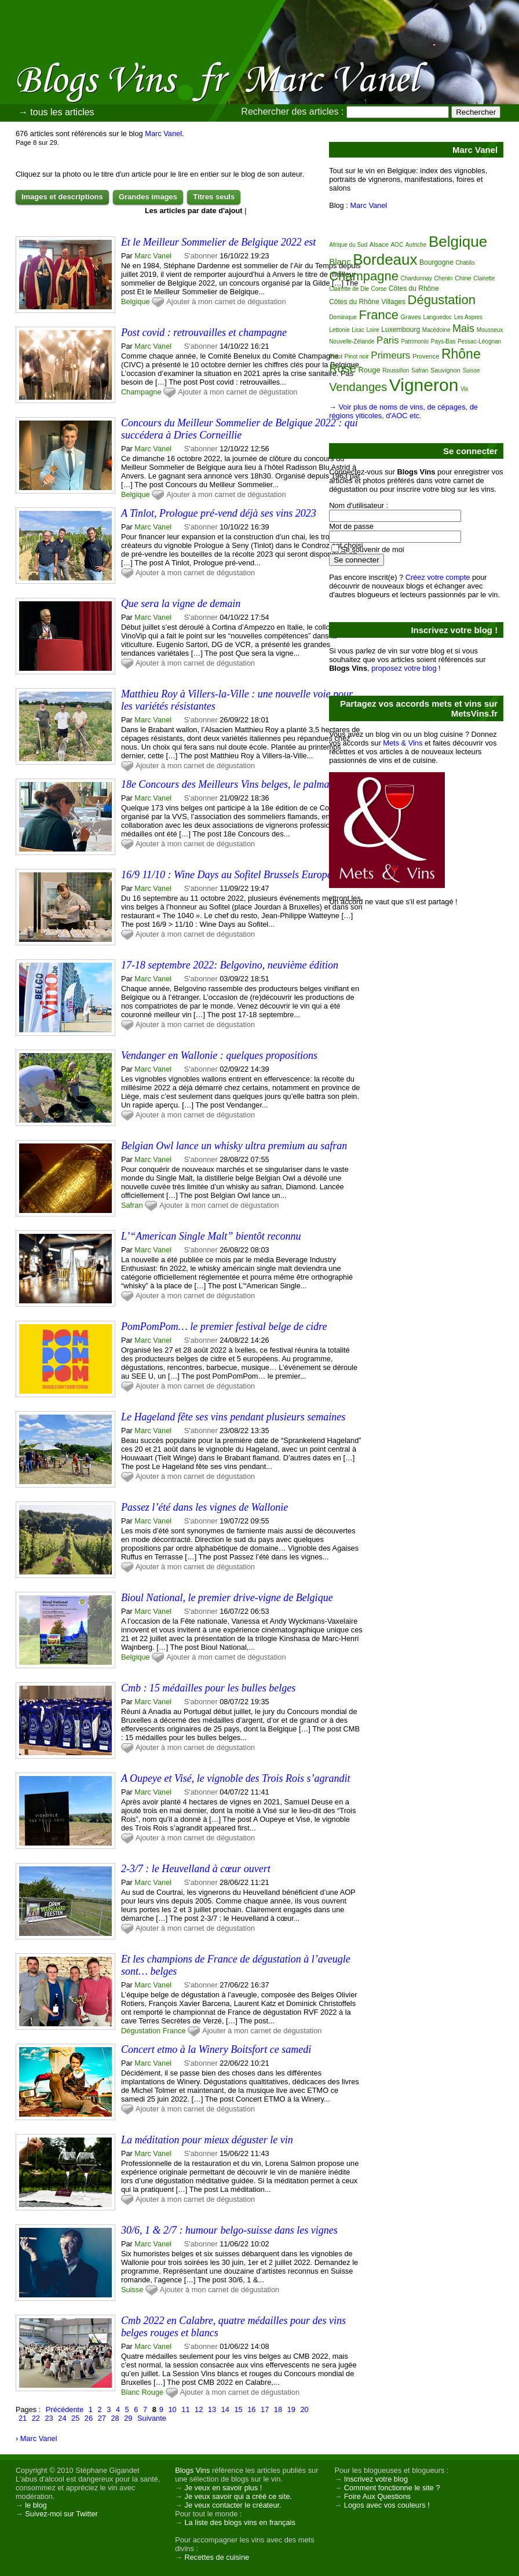  Describe the element at coordinates (152, 2392) in the screenshot. I see `Rouge` at that location.